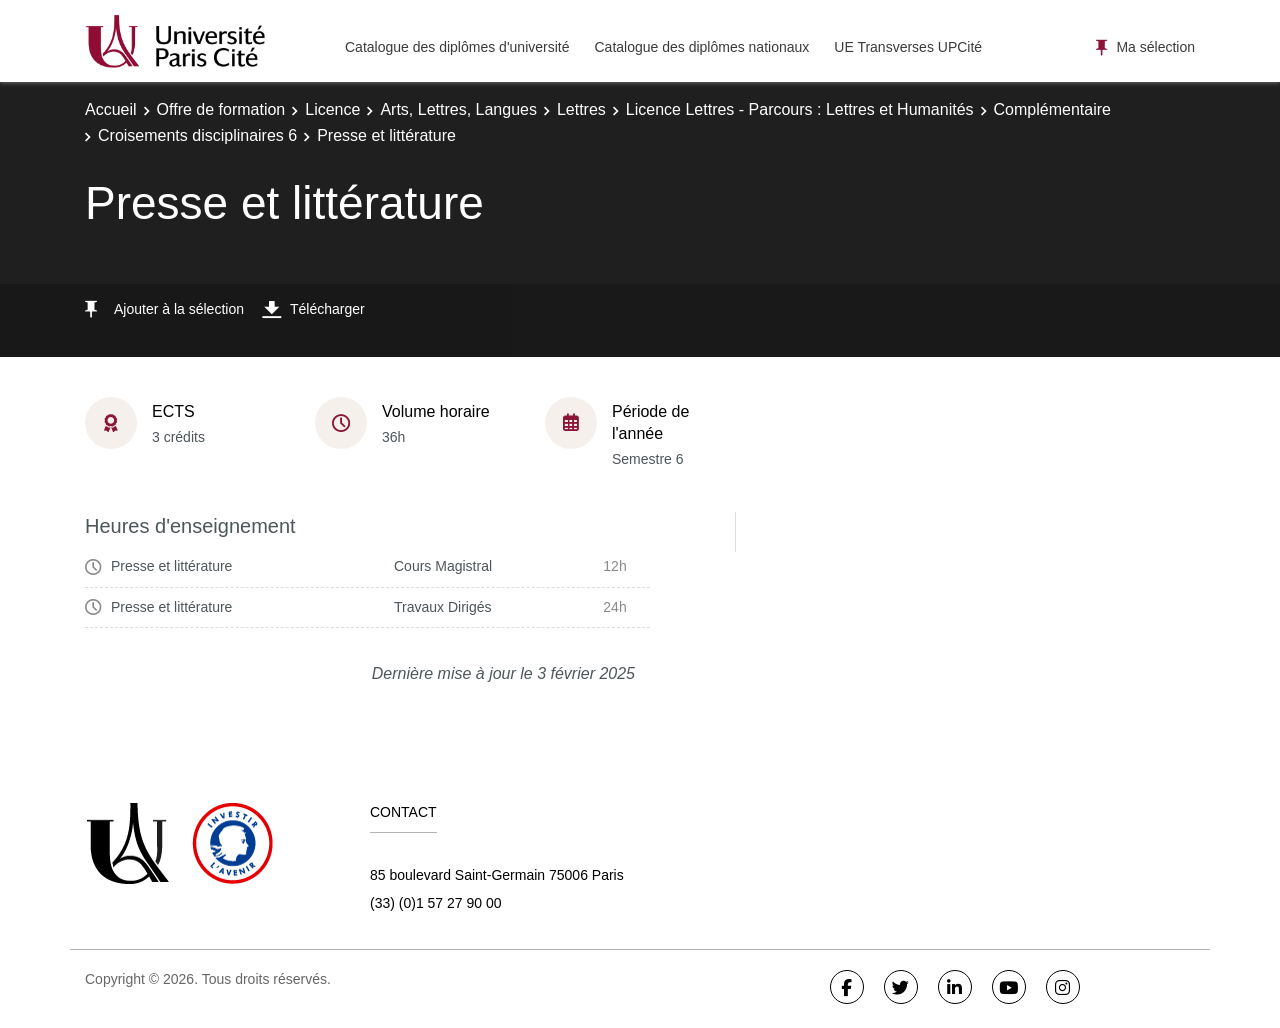 The width and height of the screenshot is (1280, 1028). I want to click on Licence, so click(332, 109).